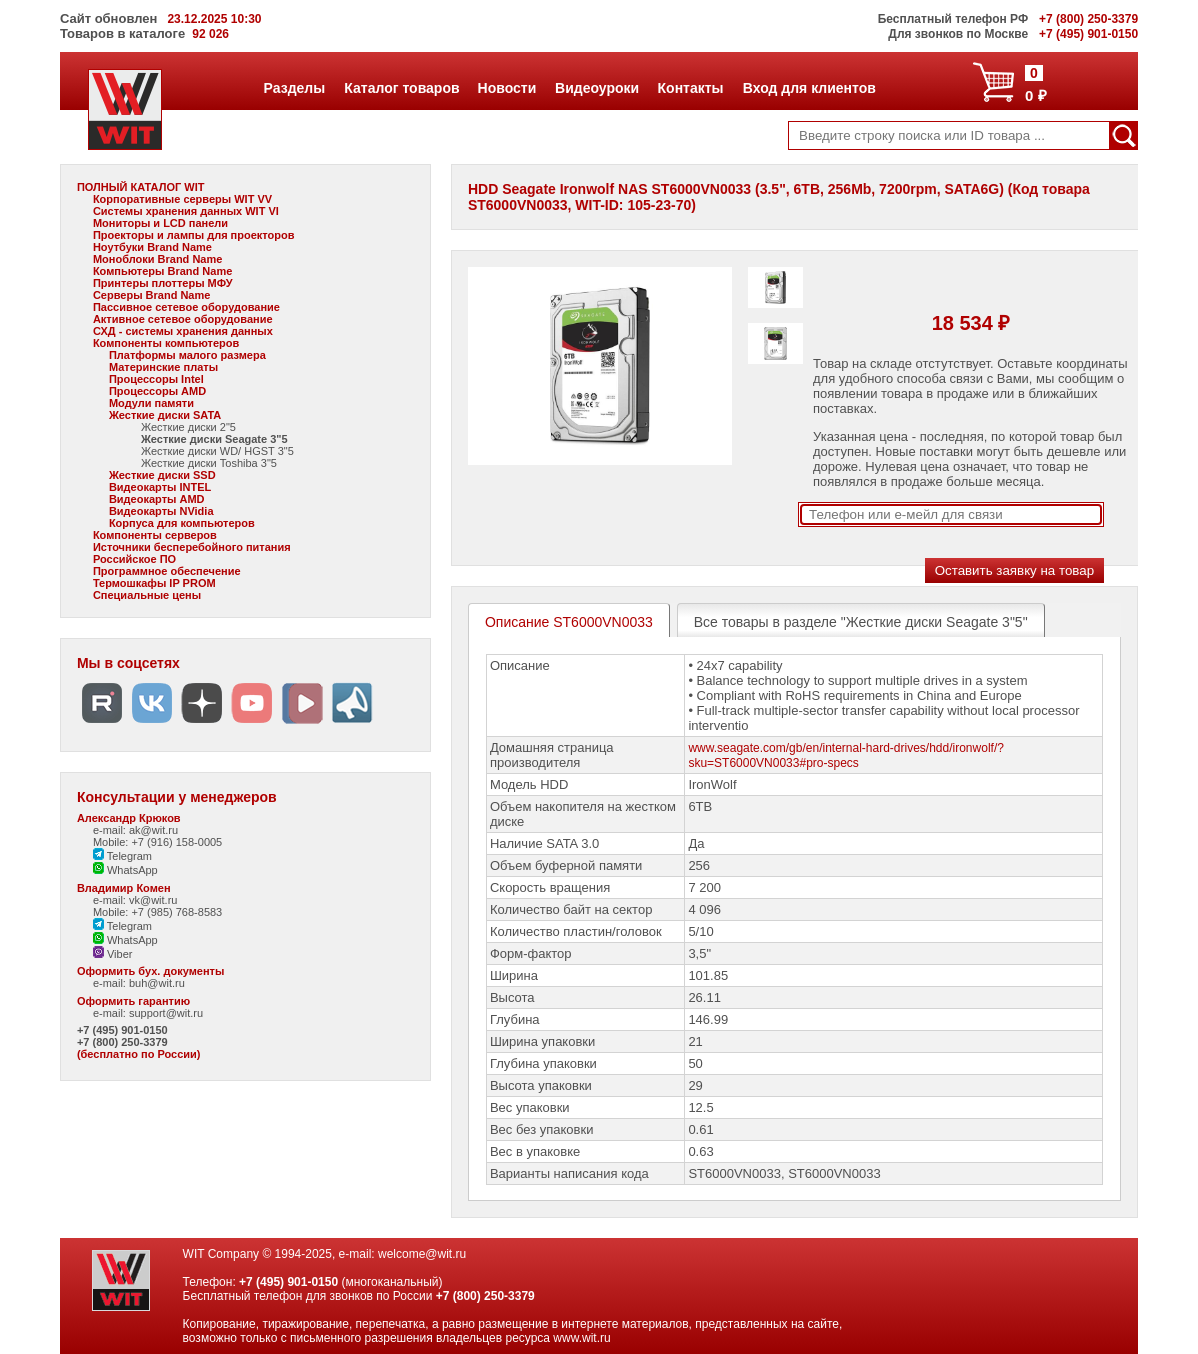  Describe the element at coordinates (135, 830) in the screenshot. I see `e-mail: ak@wit.ru` at that location.